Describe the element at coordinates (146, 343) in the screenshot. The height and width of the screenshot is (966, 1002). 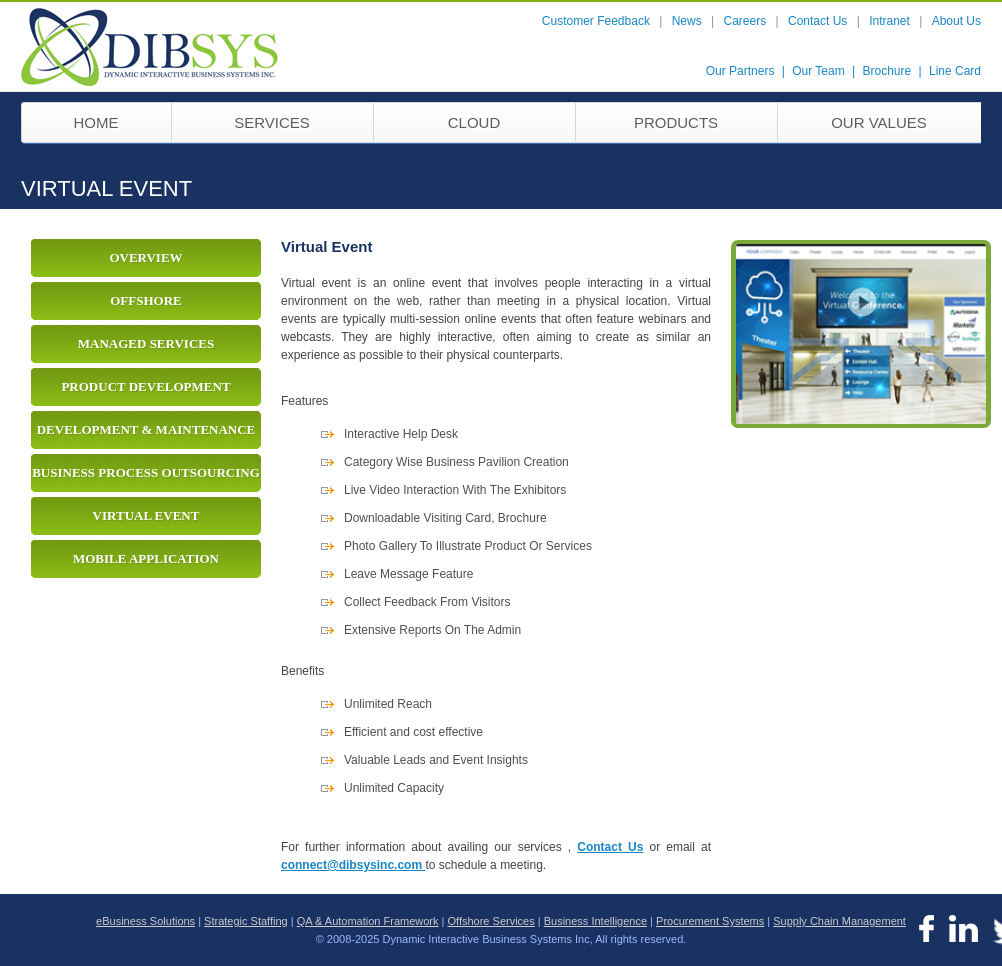
I see `Managed Services` at that location.